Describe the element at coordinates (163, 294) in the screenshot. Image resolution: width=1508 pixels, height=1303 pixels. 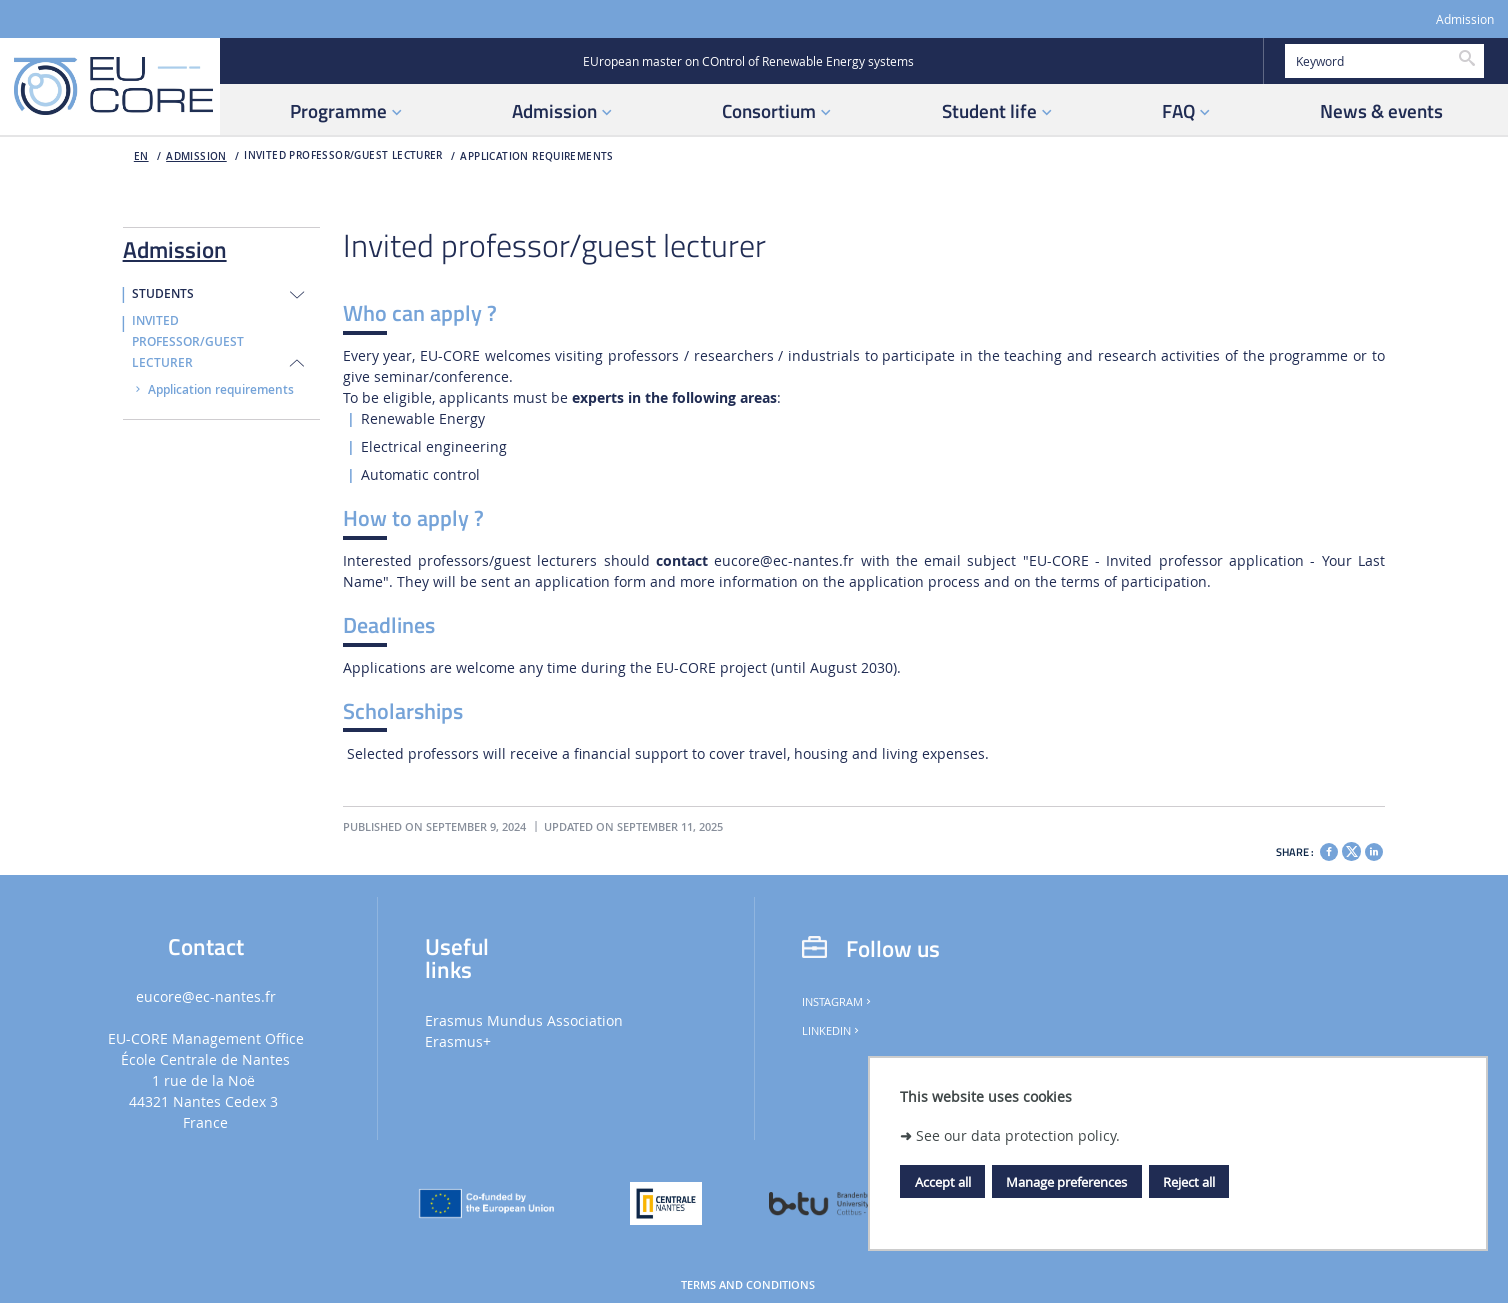
I see `Students` at that location.